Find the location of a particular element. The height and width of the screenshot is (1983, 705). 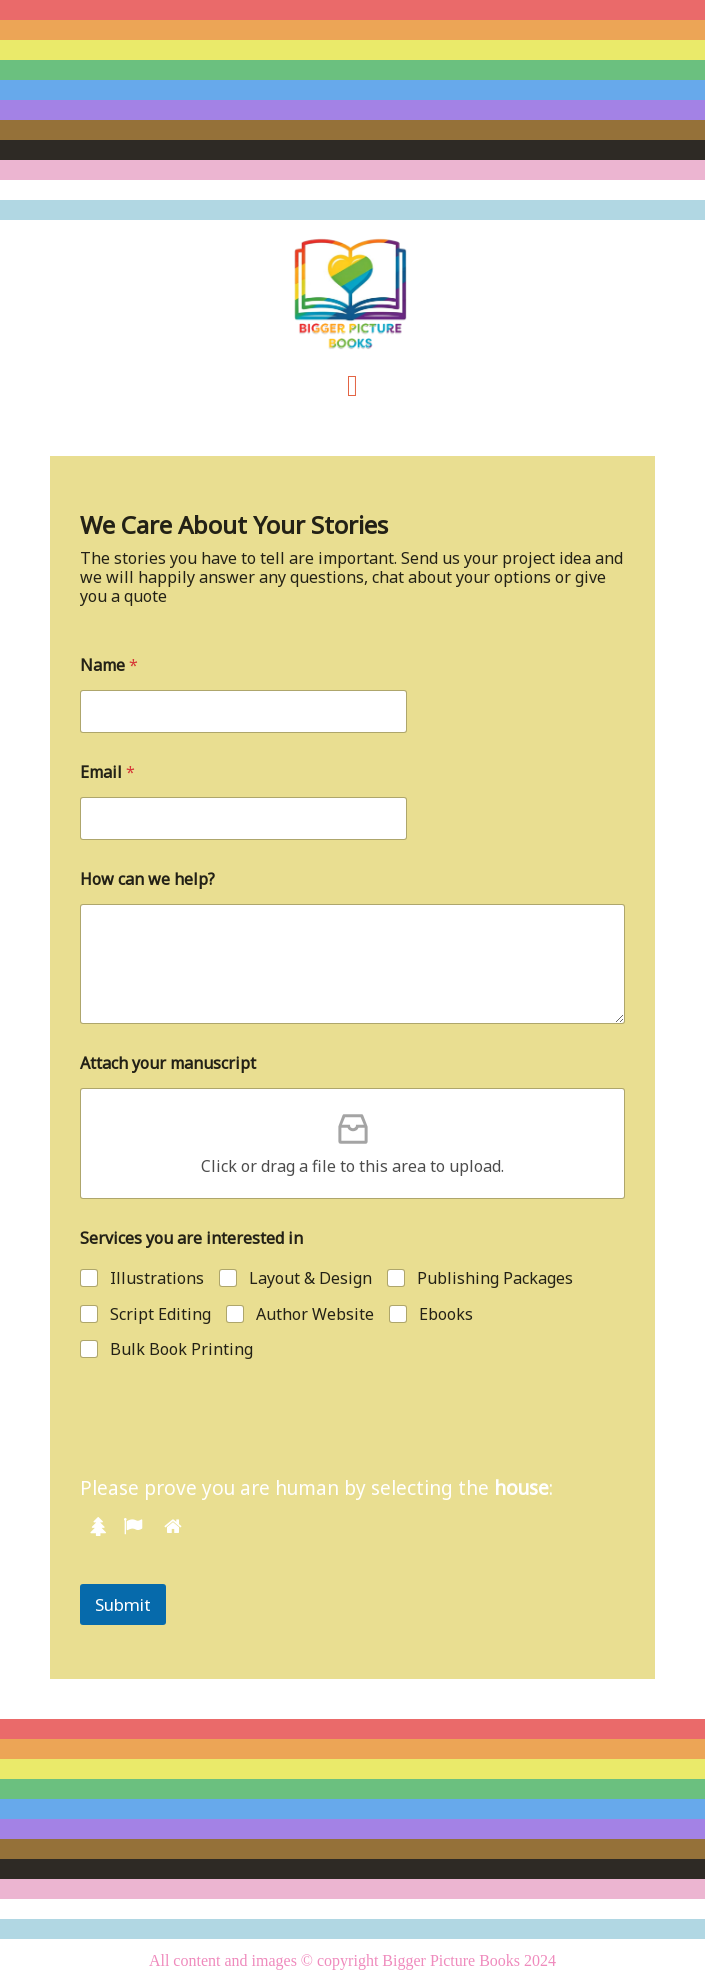

Script Editing is located at coordinates (160, 1314).